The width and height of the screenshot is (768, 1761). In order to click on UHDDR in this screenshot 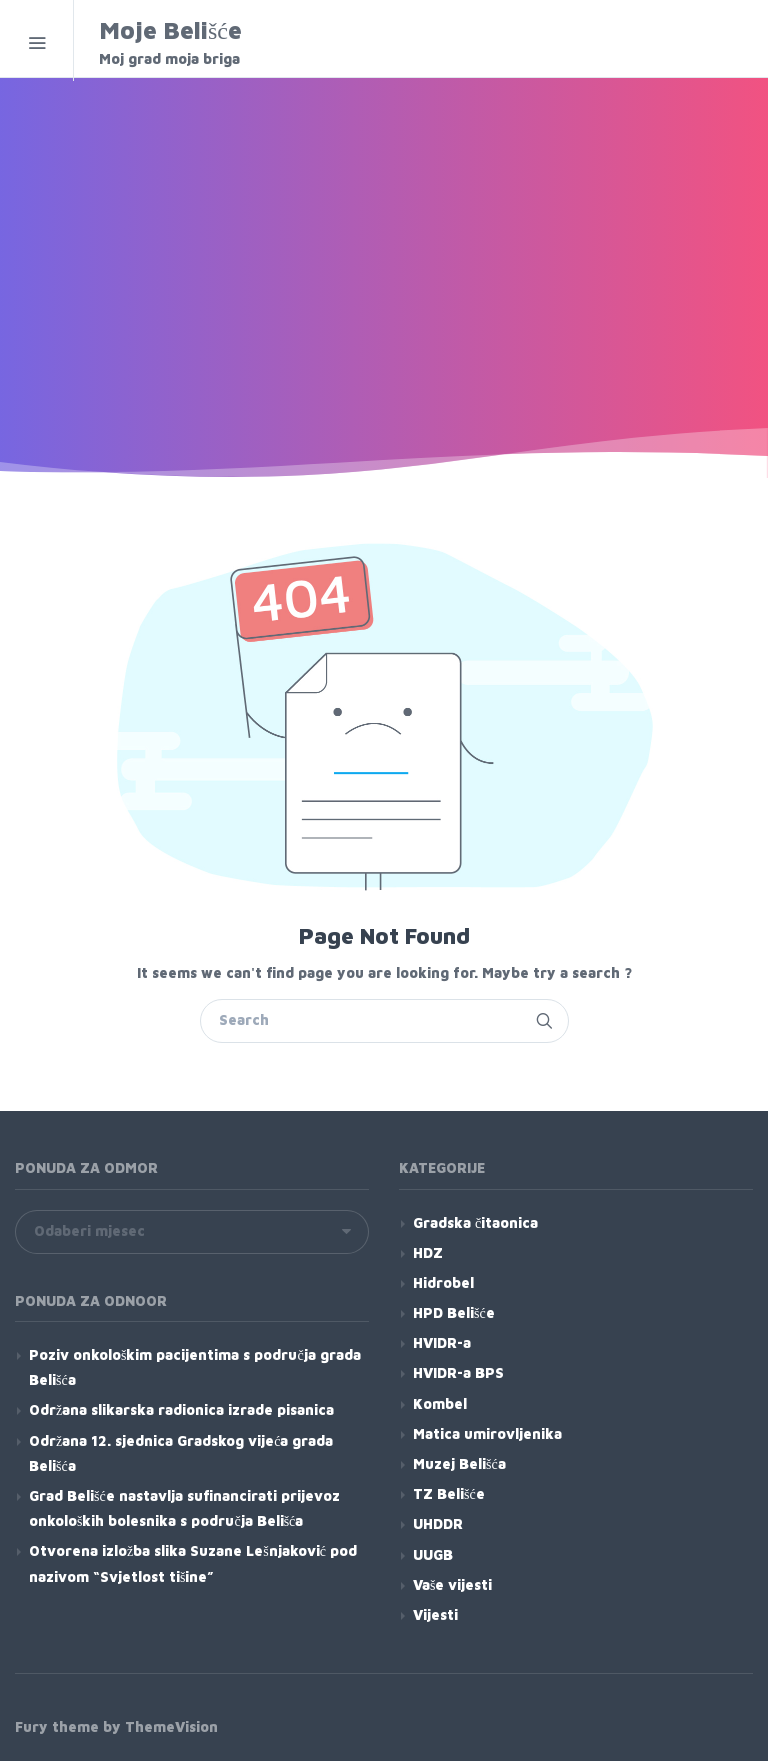, I will do `click(438, 1523)`.